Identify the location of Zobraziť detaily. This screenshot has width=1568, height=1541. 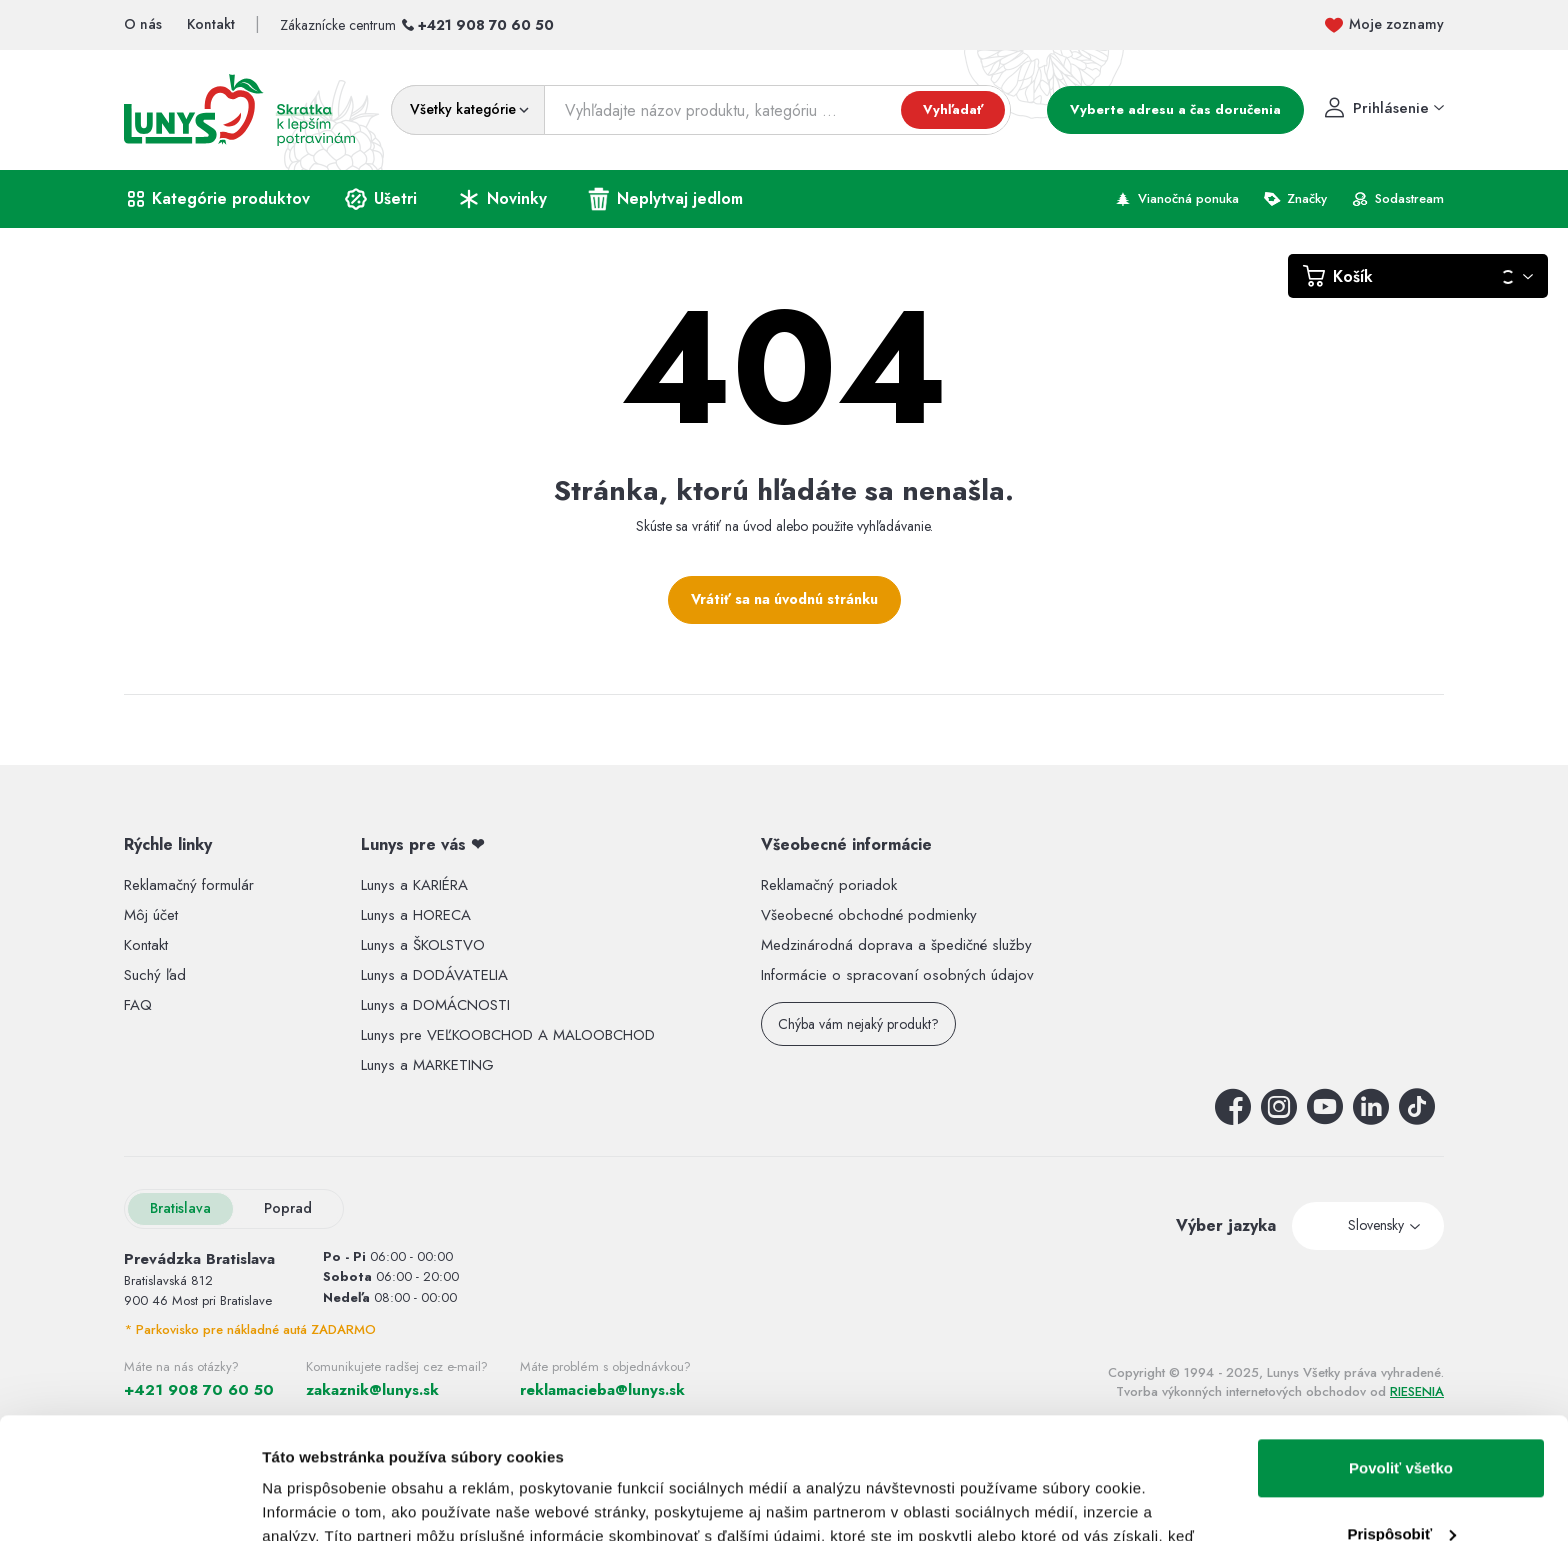
(319, 1501).